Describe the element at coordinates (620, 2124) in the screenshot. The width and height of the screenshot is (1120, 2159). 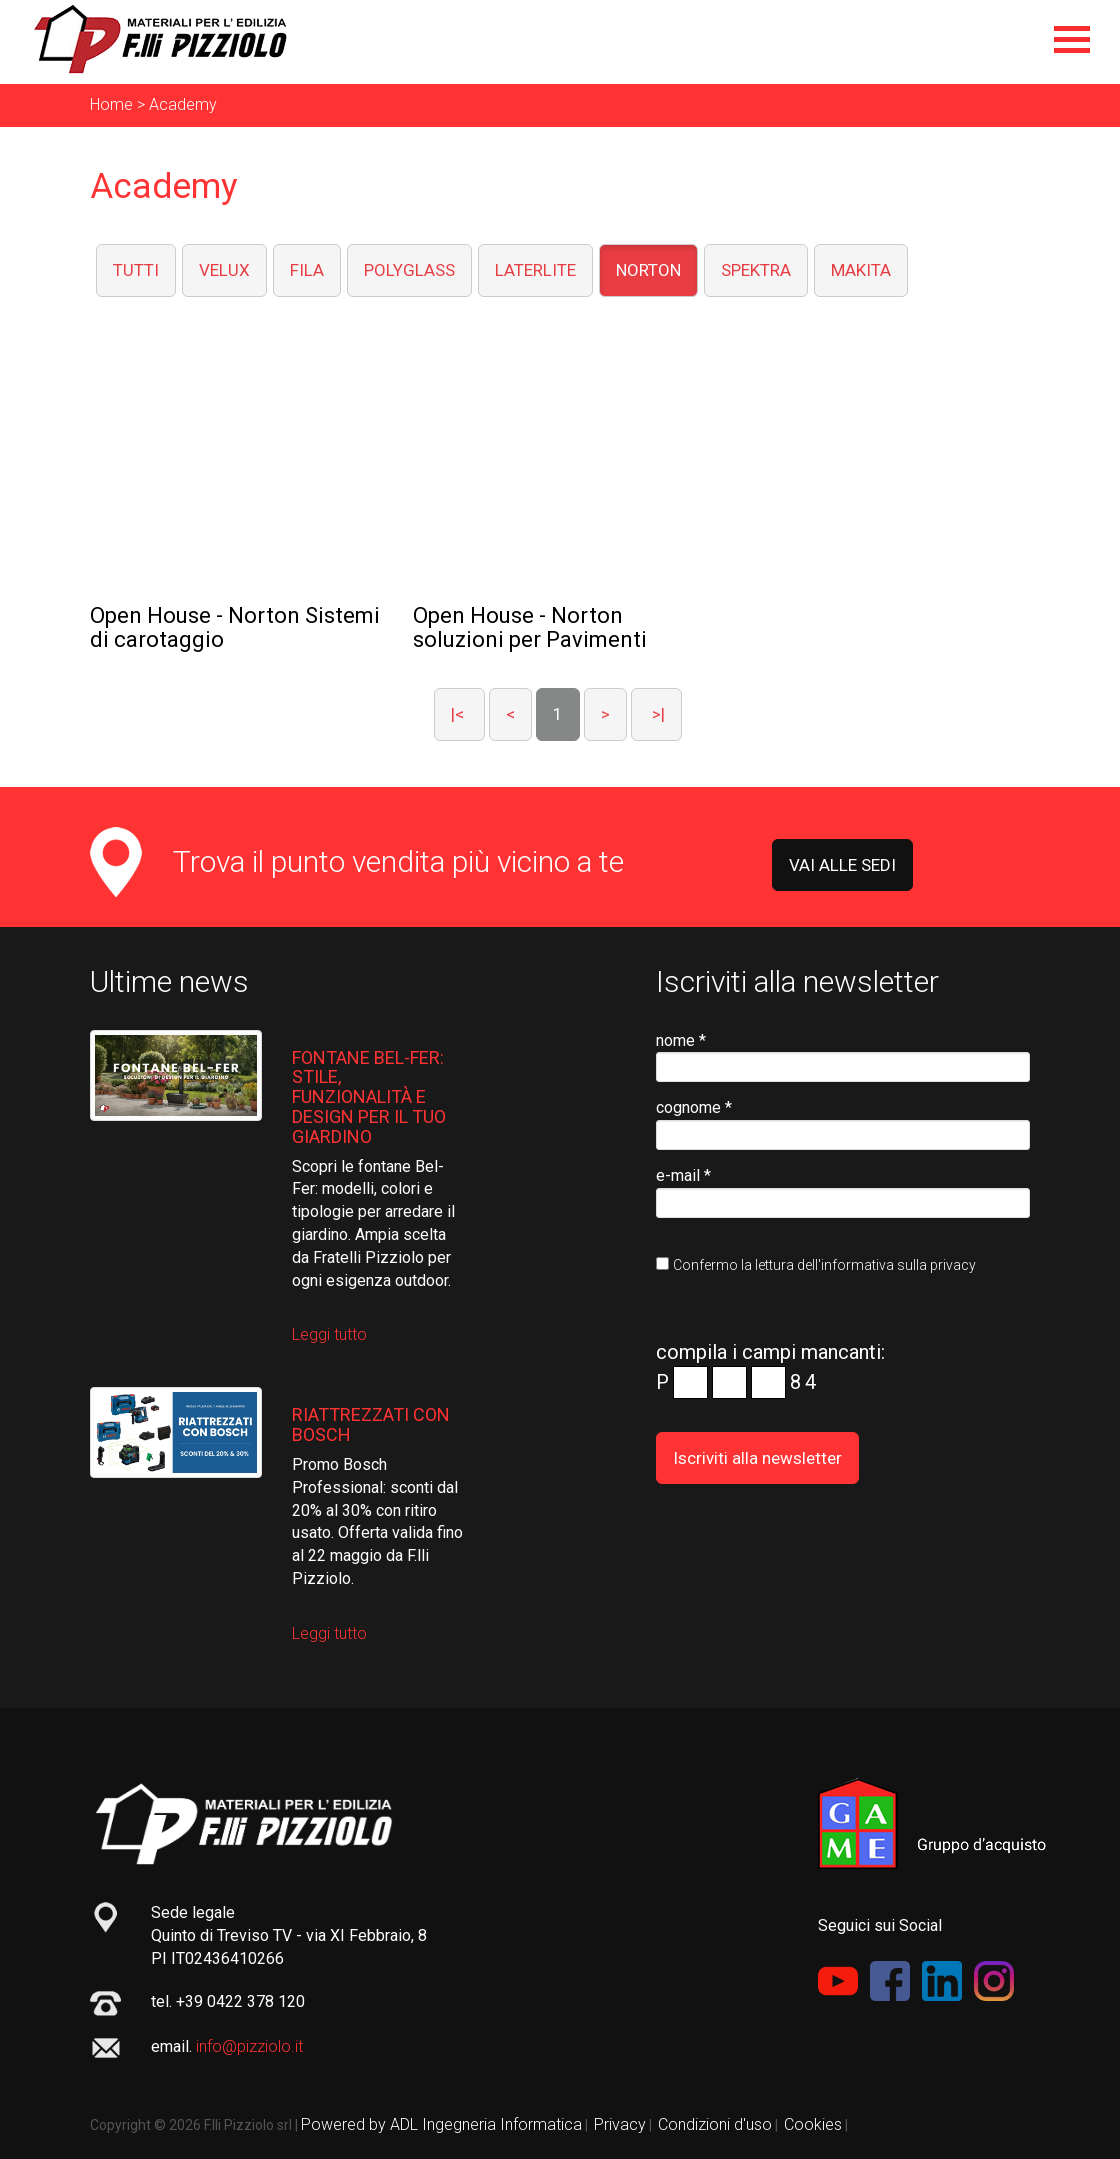
I see `Privacy` at that location.